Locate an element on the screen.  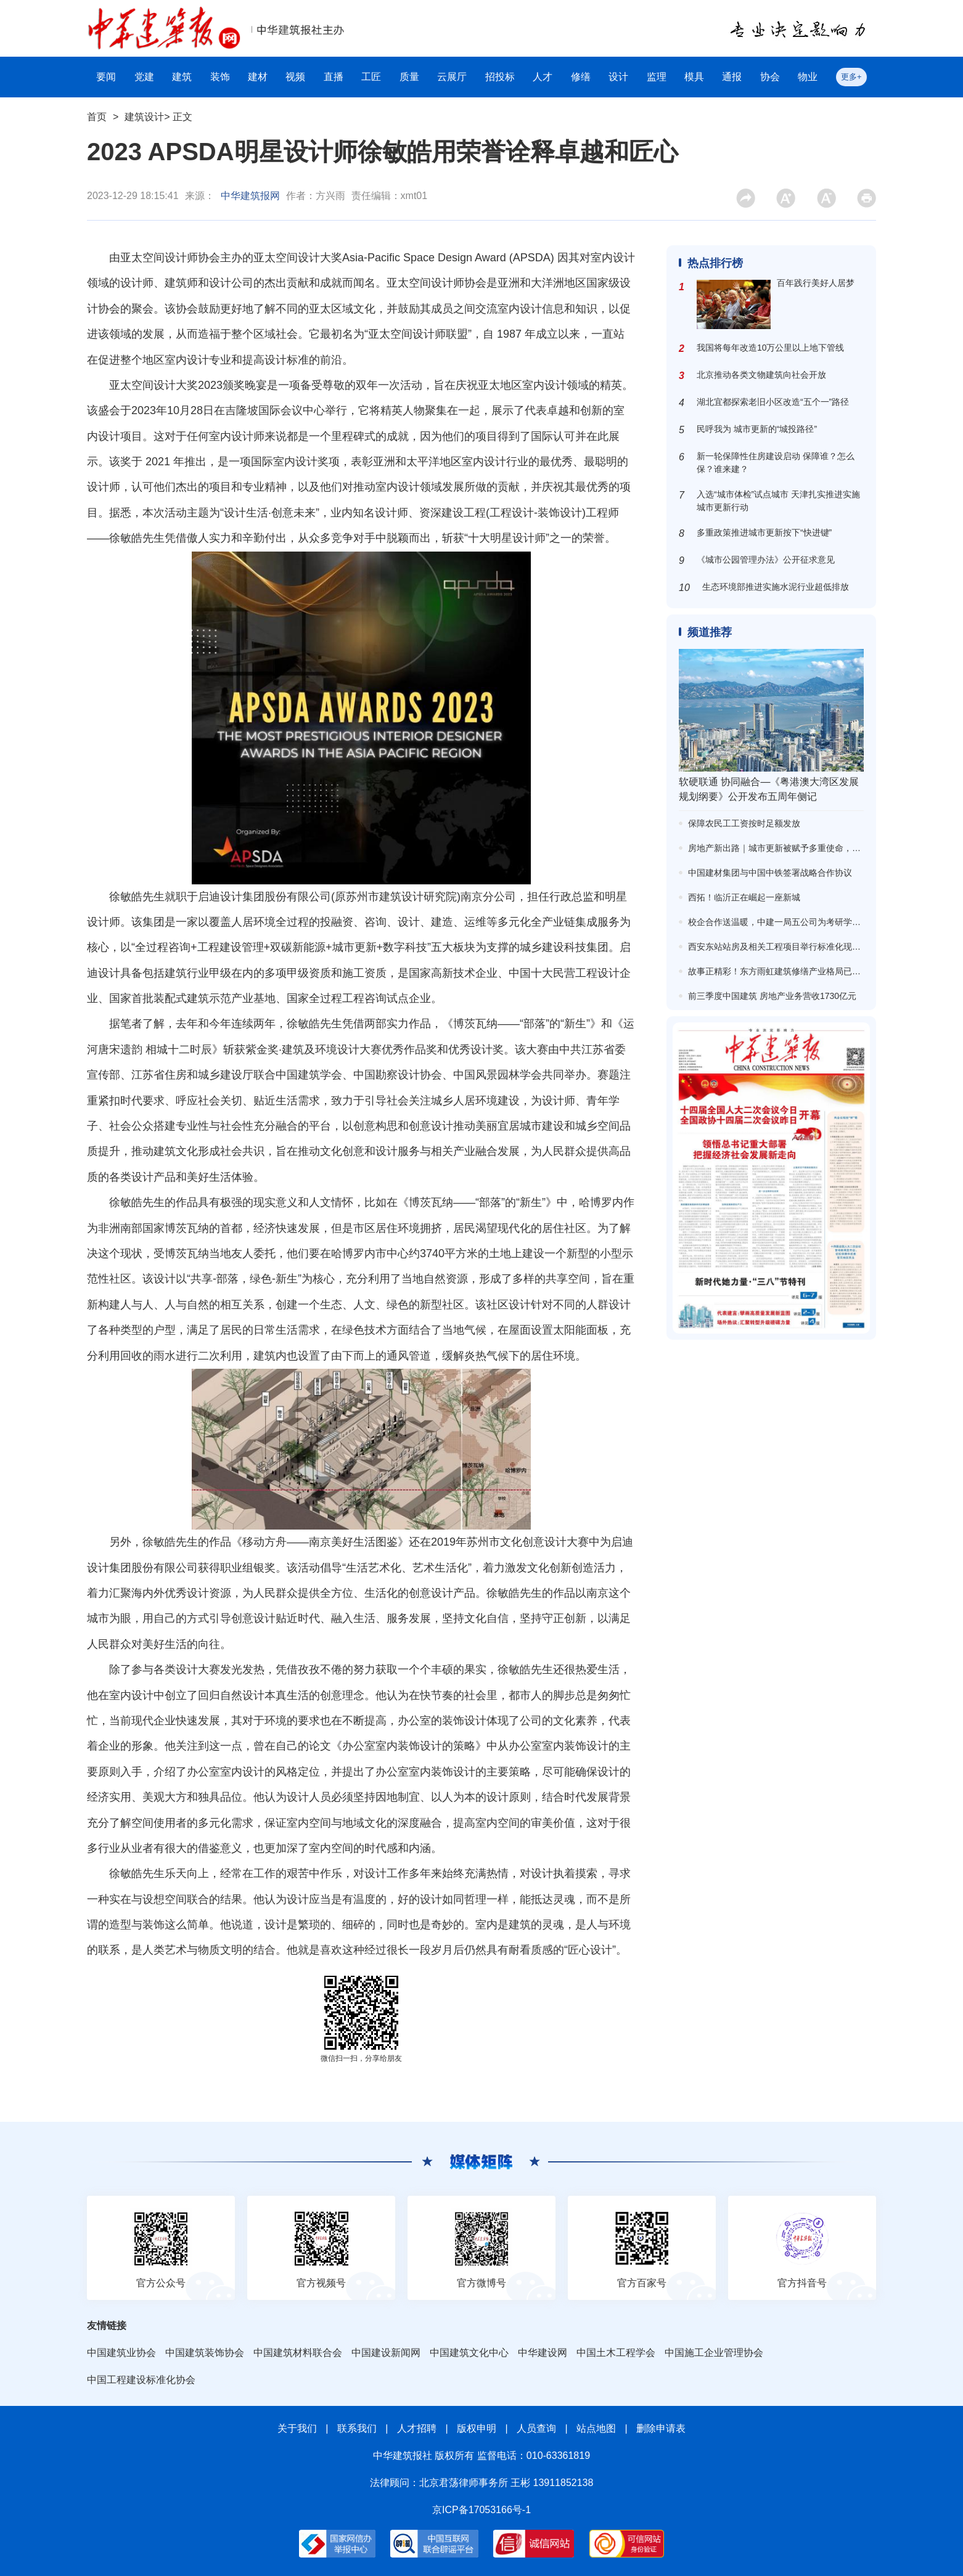
站点地图 is located at coordinates (596, 2428).